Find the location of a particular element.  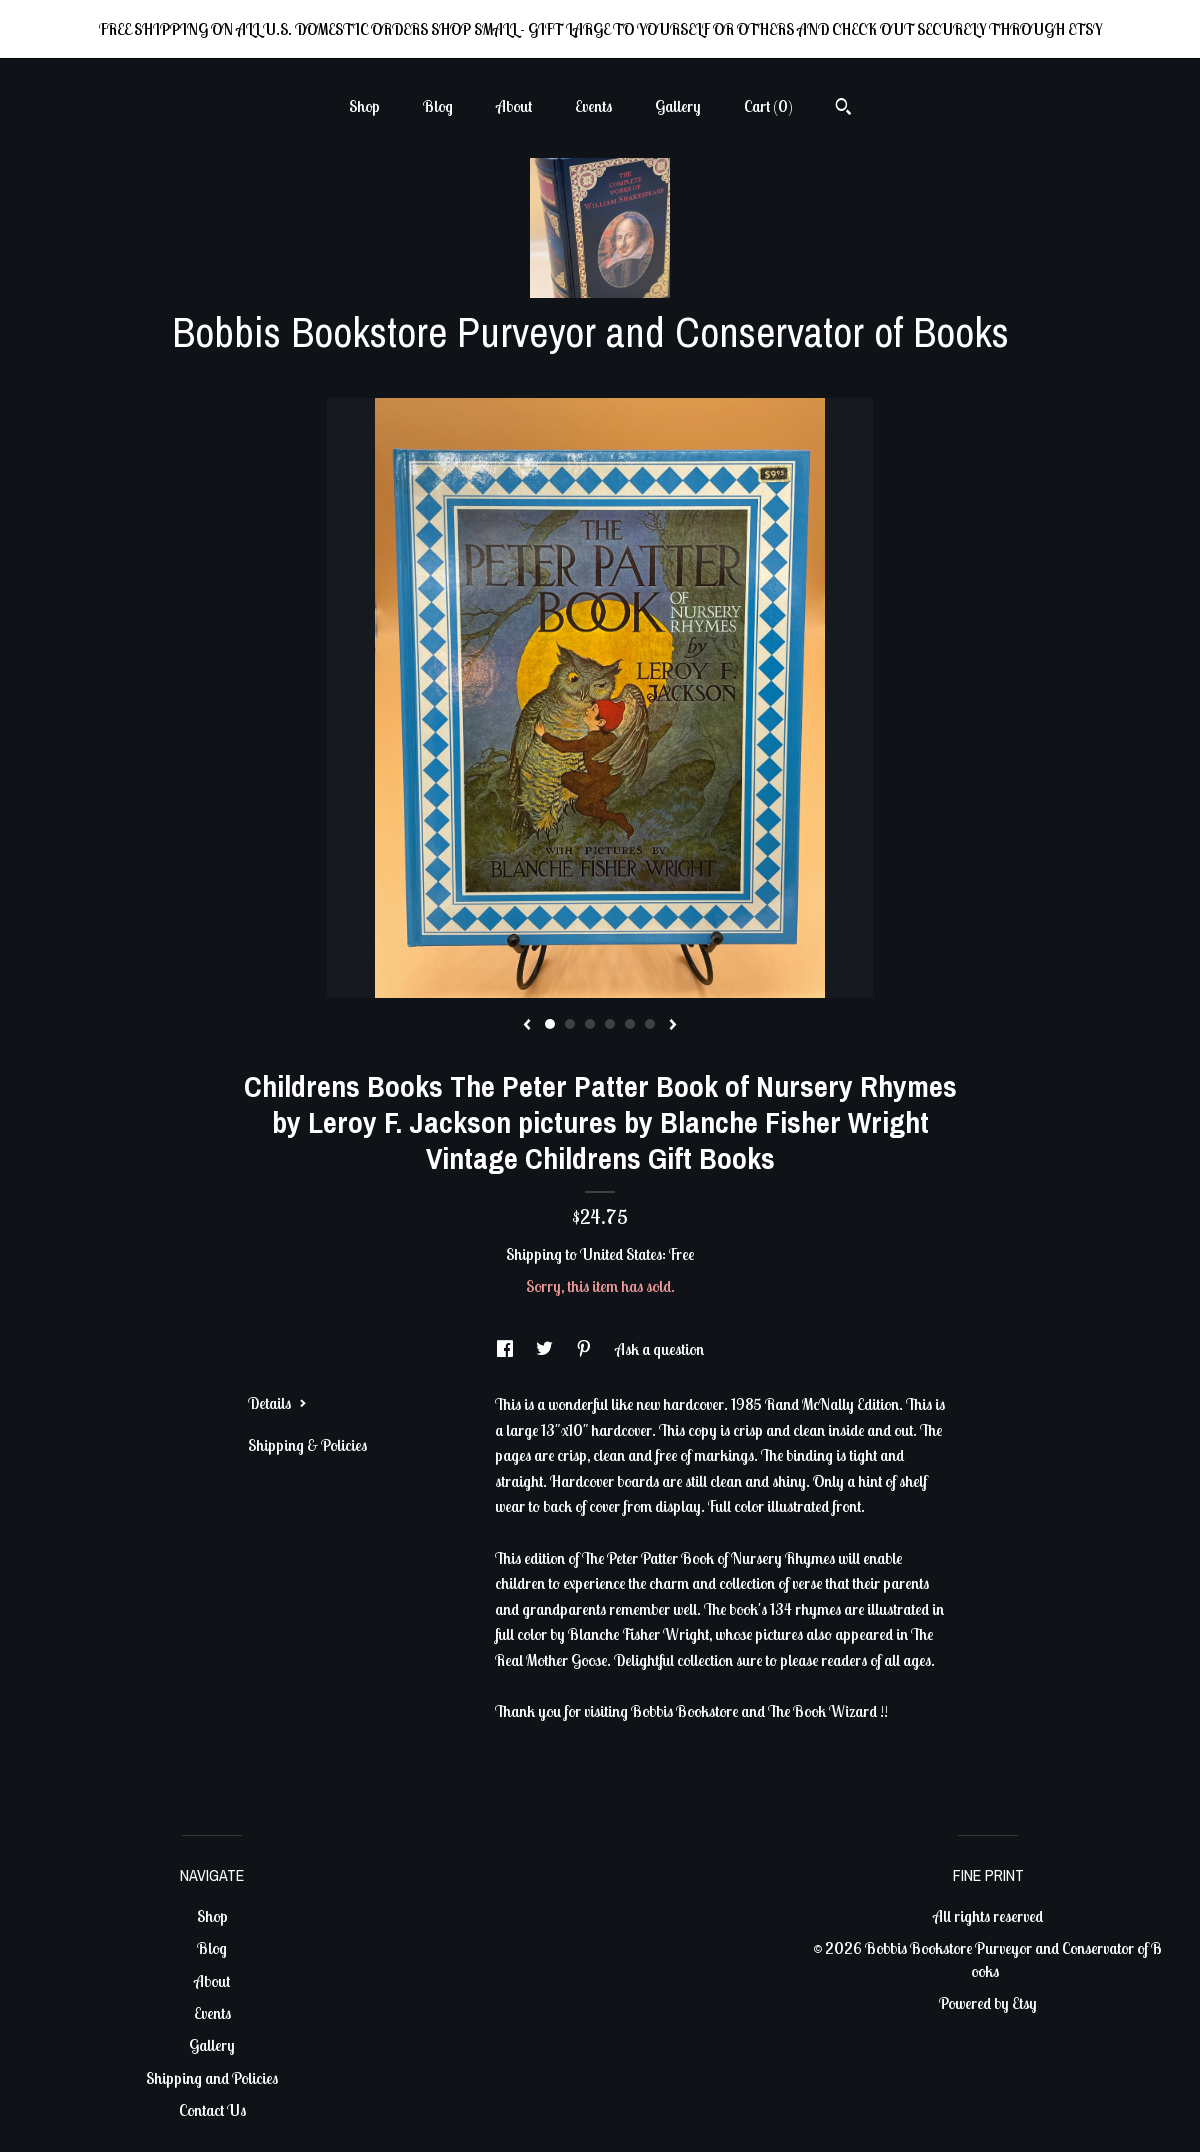

4 [button] is located at coordinates (610, 1024).